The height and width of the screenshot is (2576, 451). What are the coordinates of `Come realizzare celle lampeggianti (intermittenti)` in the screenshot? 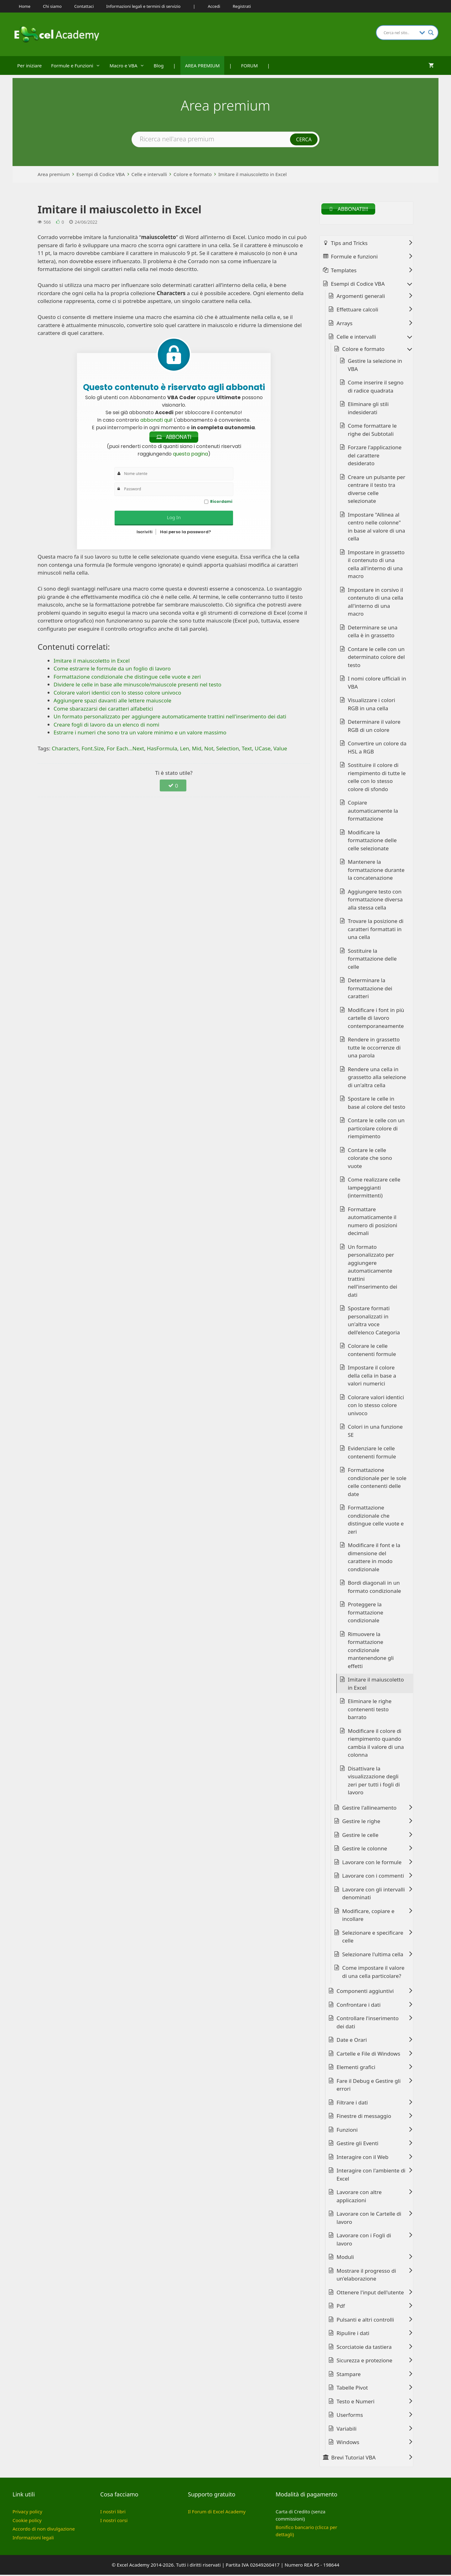 It's located at (374, 1188).